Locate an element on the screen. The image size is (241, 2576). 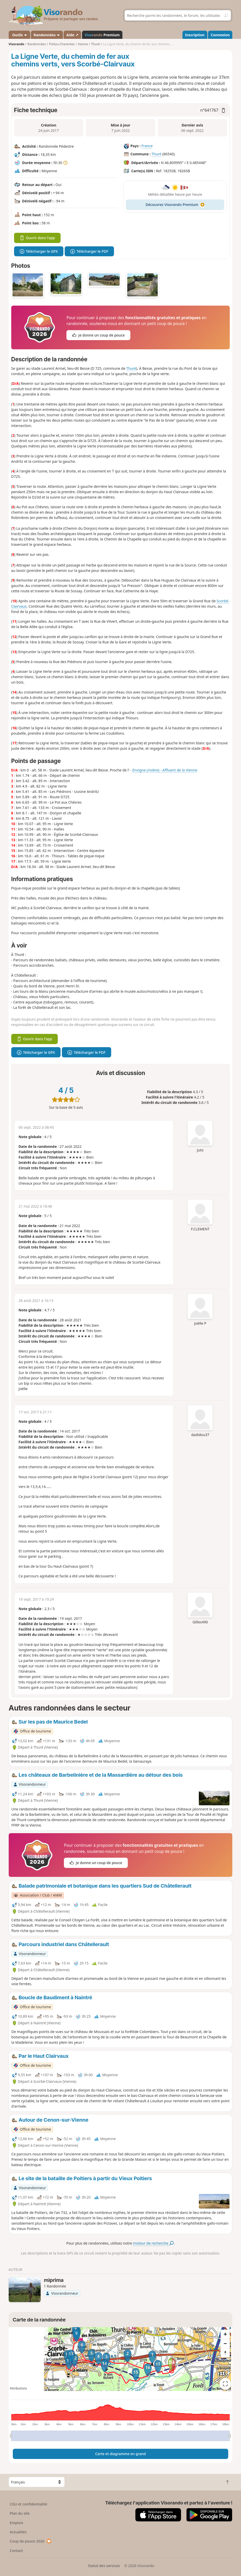
Statut des services is located at coordinates (104, 2565).